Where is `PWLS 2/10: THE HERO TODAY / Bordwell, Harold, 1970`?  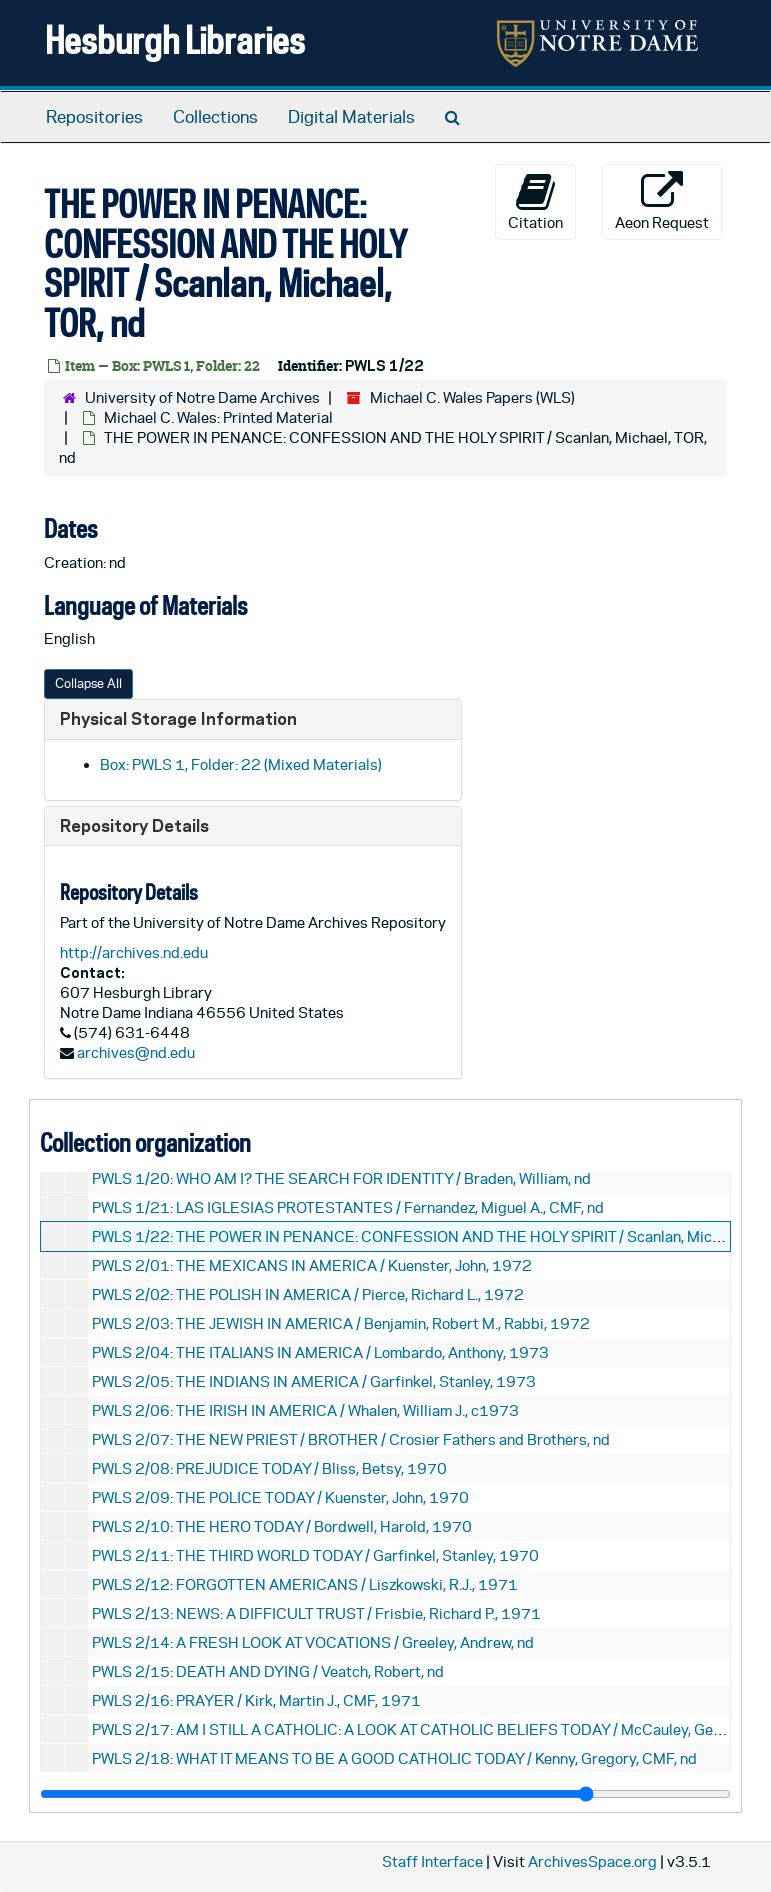 PWLS 2/10: THE HERO TODAY / Bordwell, Harold, 1970 is located at coordinates (282, 1526).